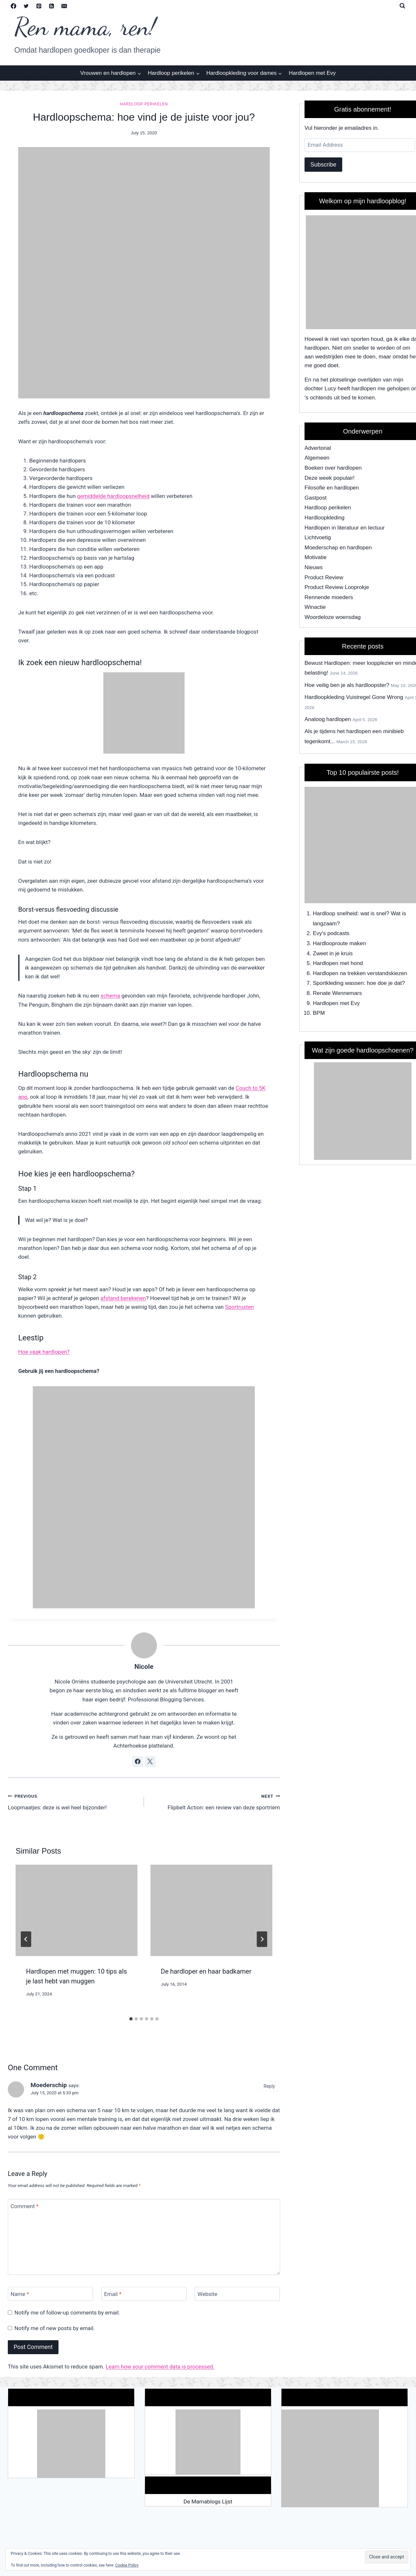 The image size is (416, 2576). What do you see at coordinates (64, 5) in the screenshot?
I see `[Email]` at bounding box center [64, 5].